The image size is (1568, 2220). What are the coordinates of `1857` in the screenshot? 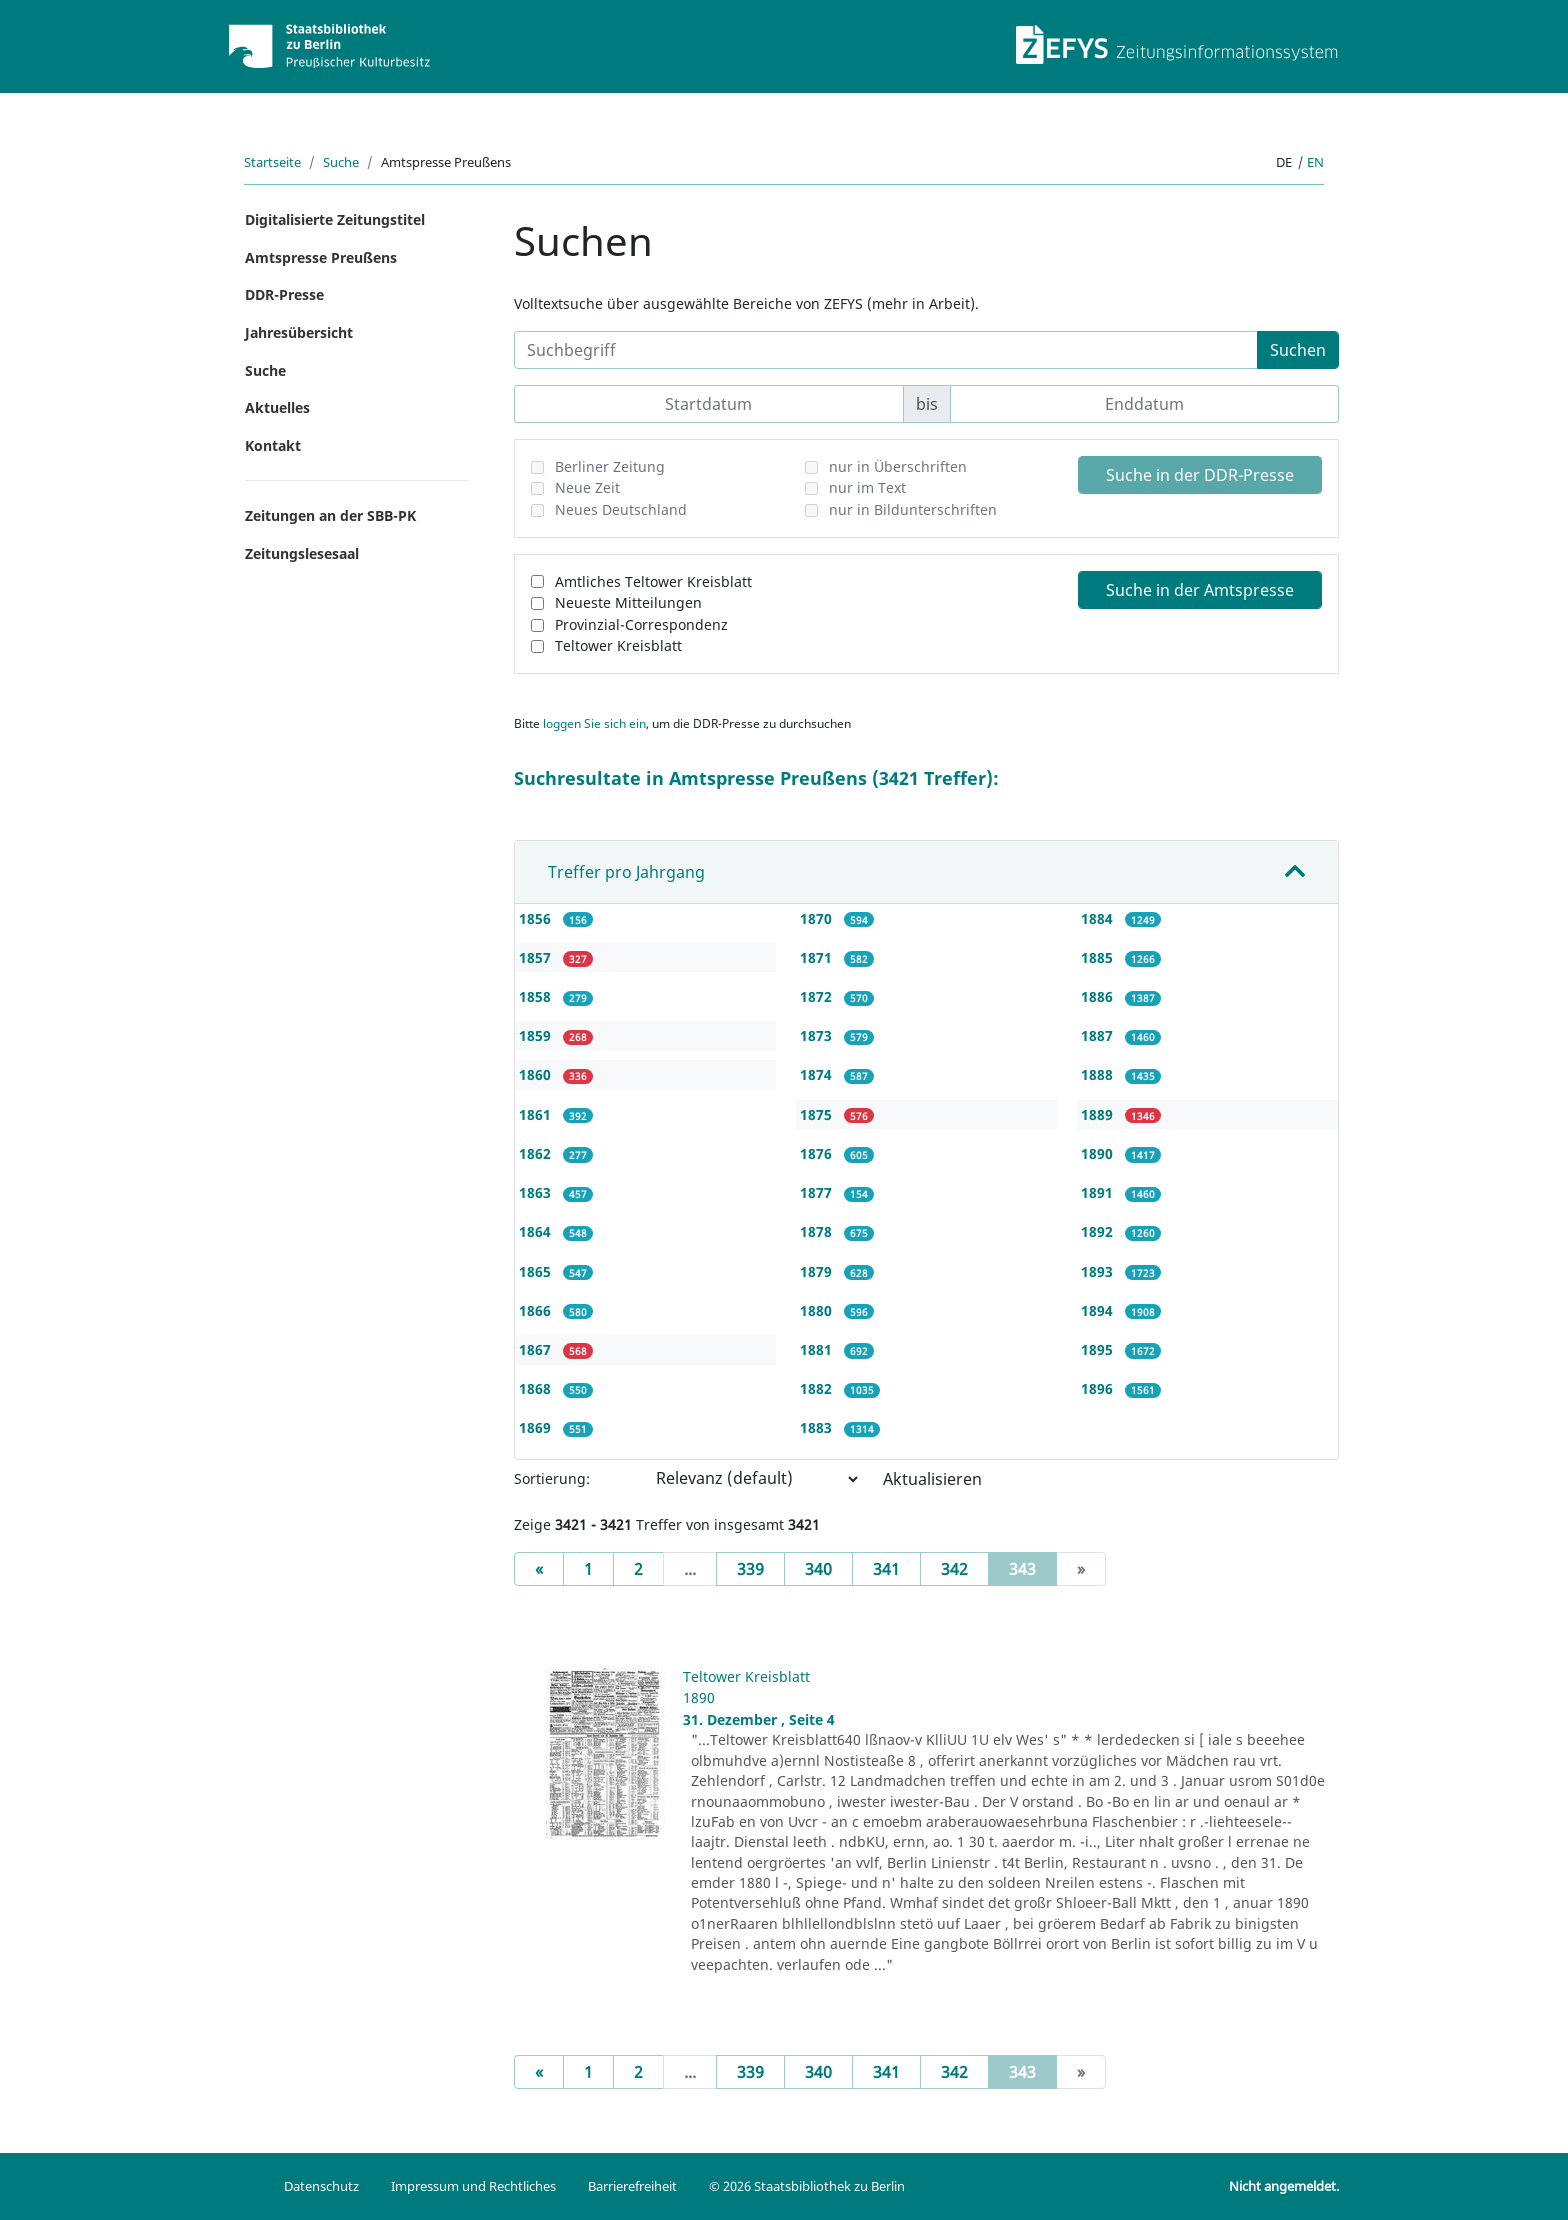 It's located at (537, 957).